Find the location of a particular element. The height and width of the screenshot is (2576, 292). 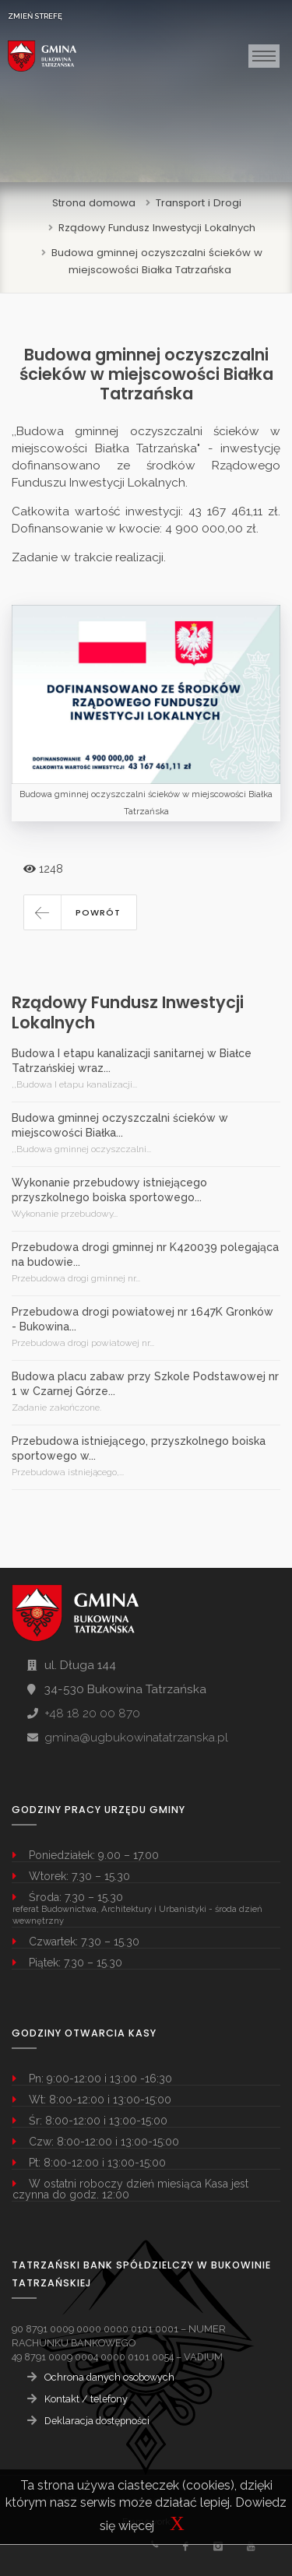

Budowa I etapu kanalizacji sanitarnej w Białce Tatrzańskiej wraz... is located at coordinates (132, 1060).